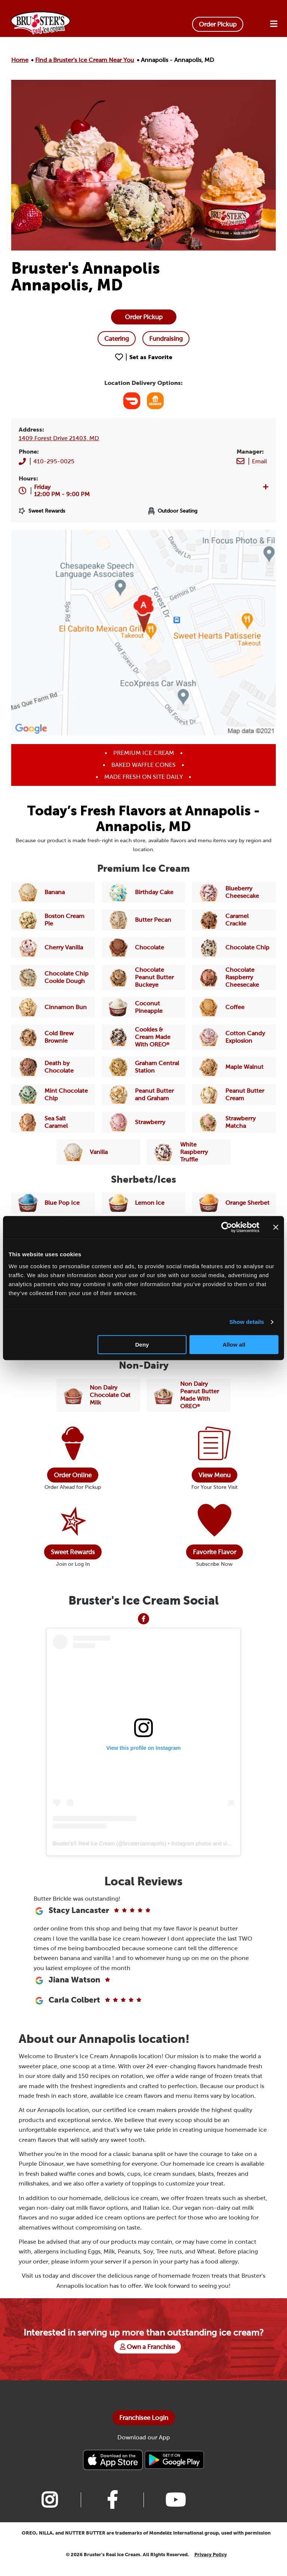 This screenshot has width=287, height=2576. What do you see at coordinates (175, 2510) in the screenshot?
I see `[Link to Bruster's youtube page]` at bounding box center [175, 2510].